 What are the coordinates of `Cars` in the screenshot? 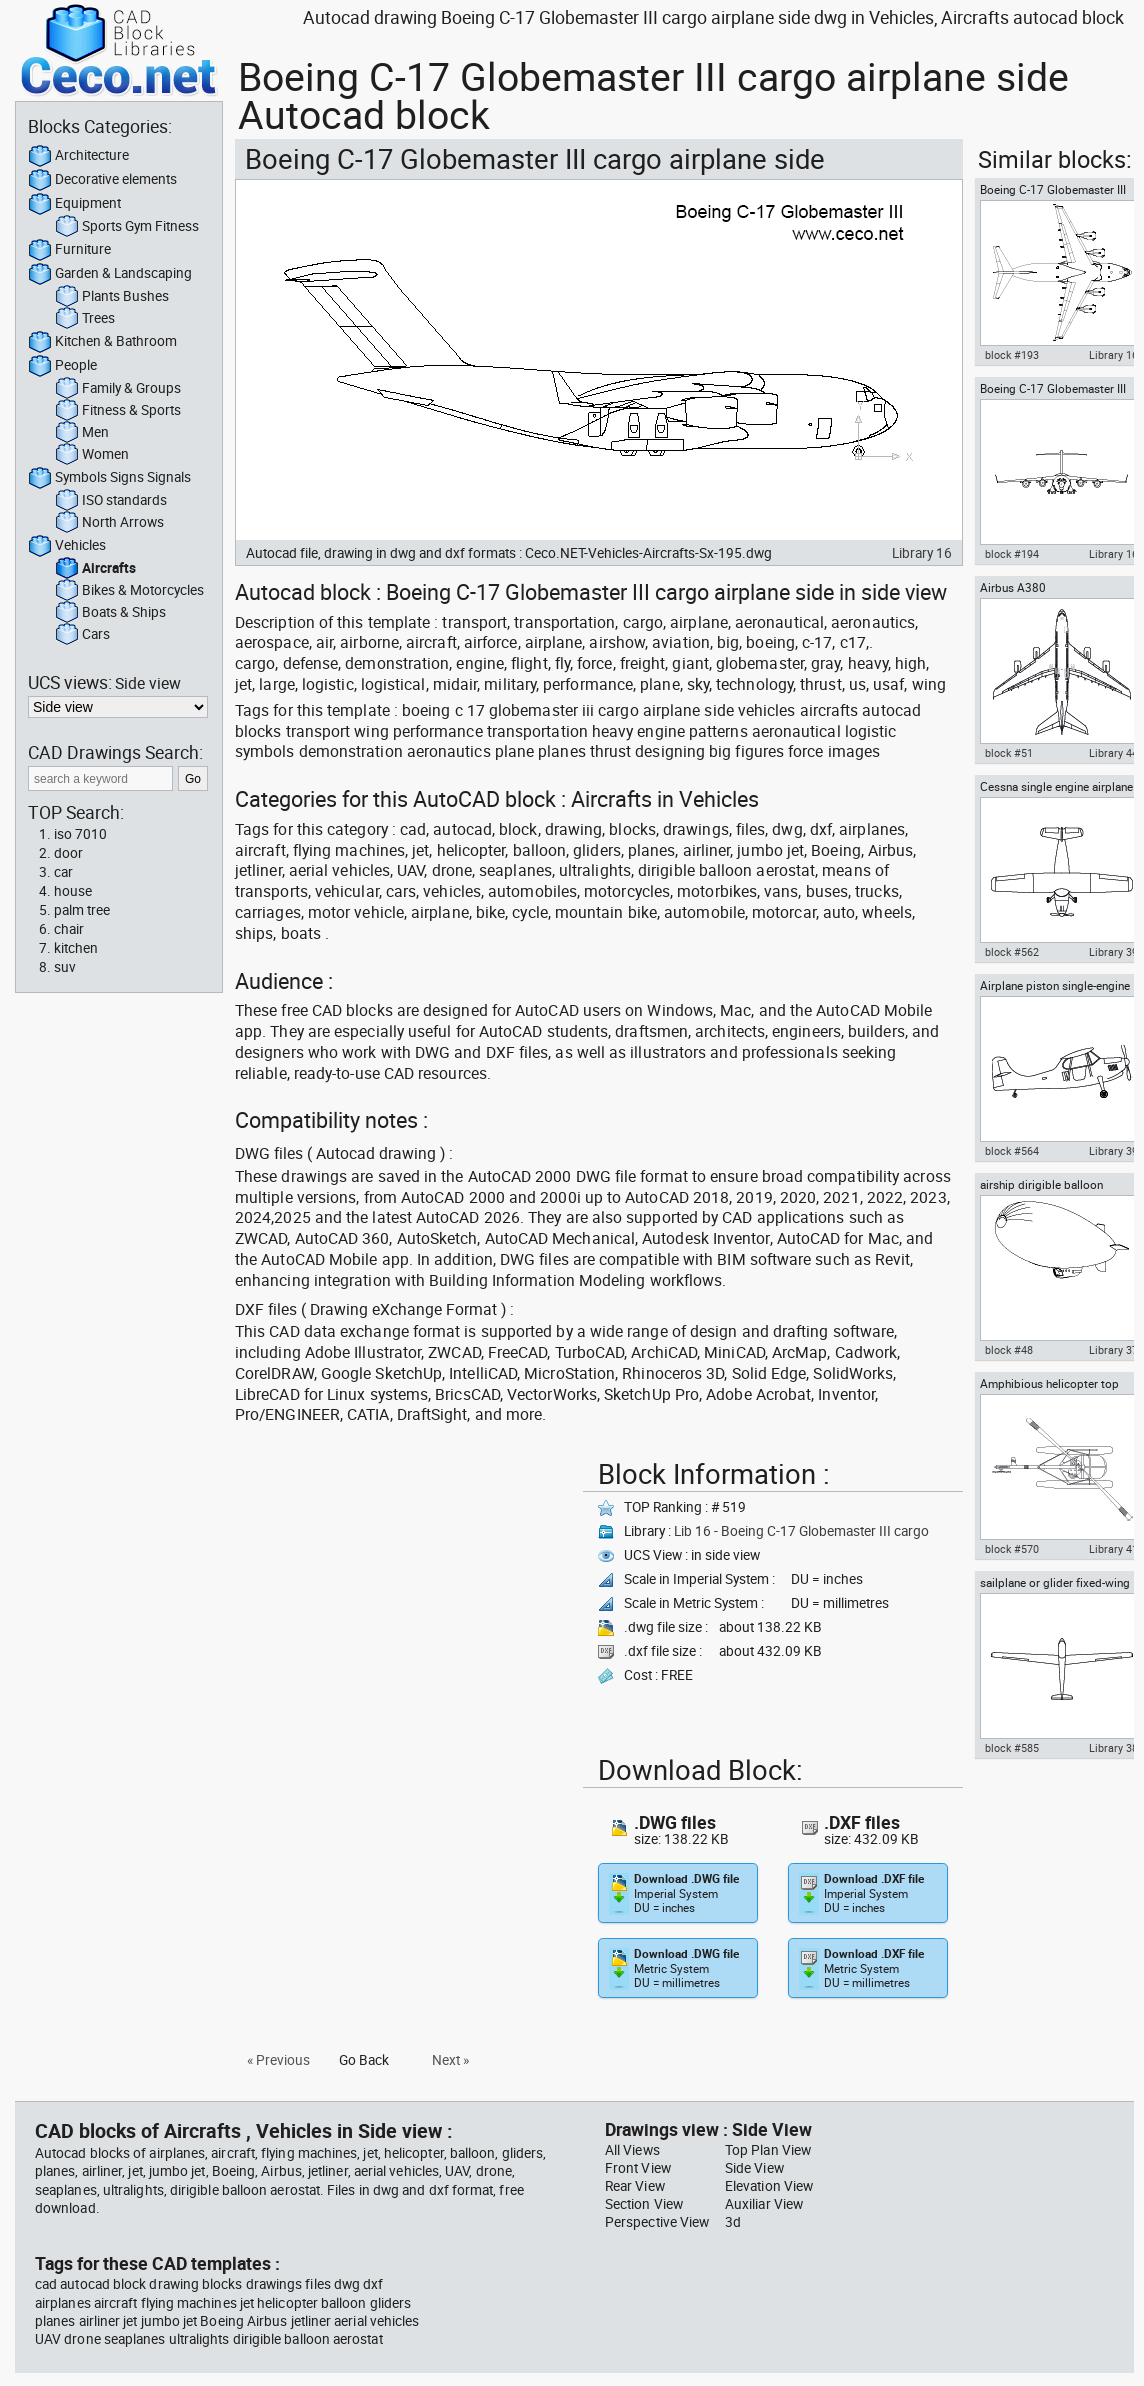 It's located at (82, 635).